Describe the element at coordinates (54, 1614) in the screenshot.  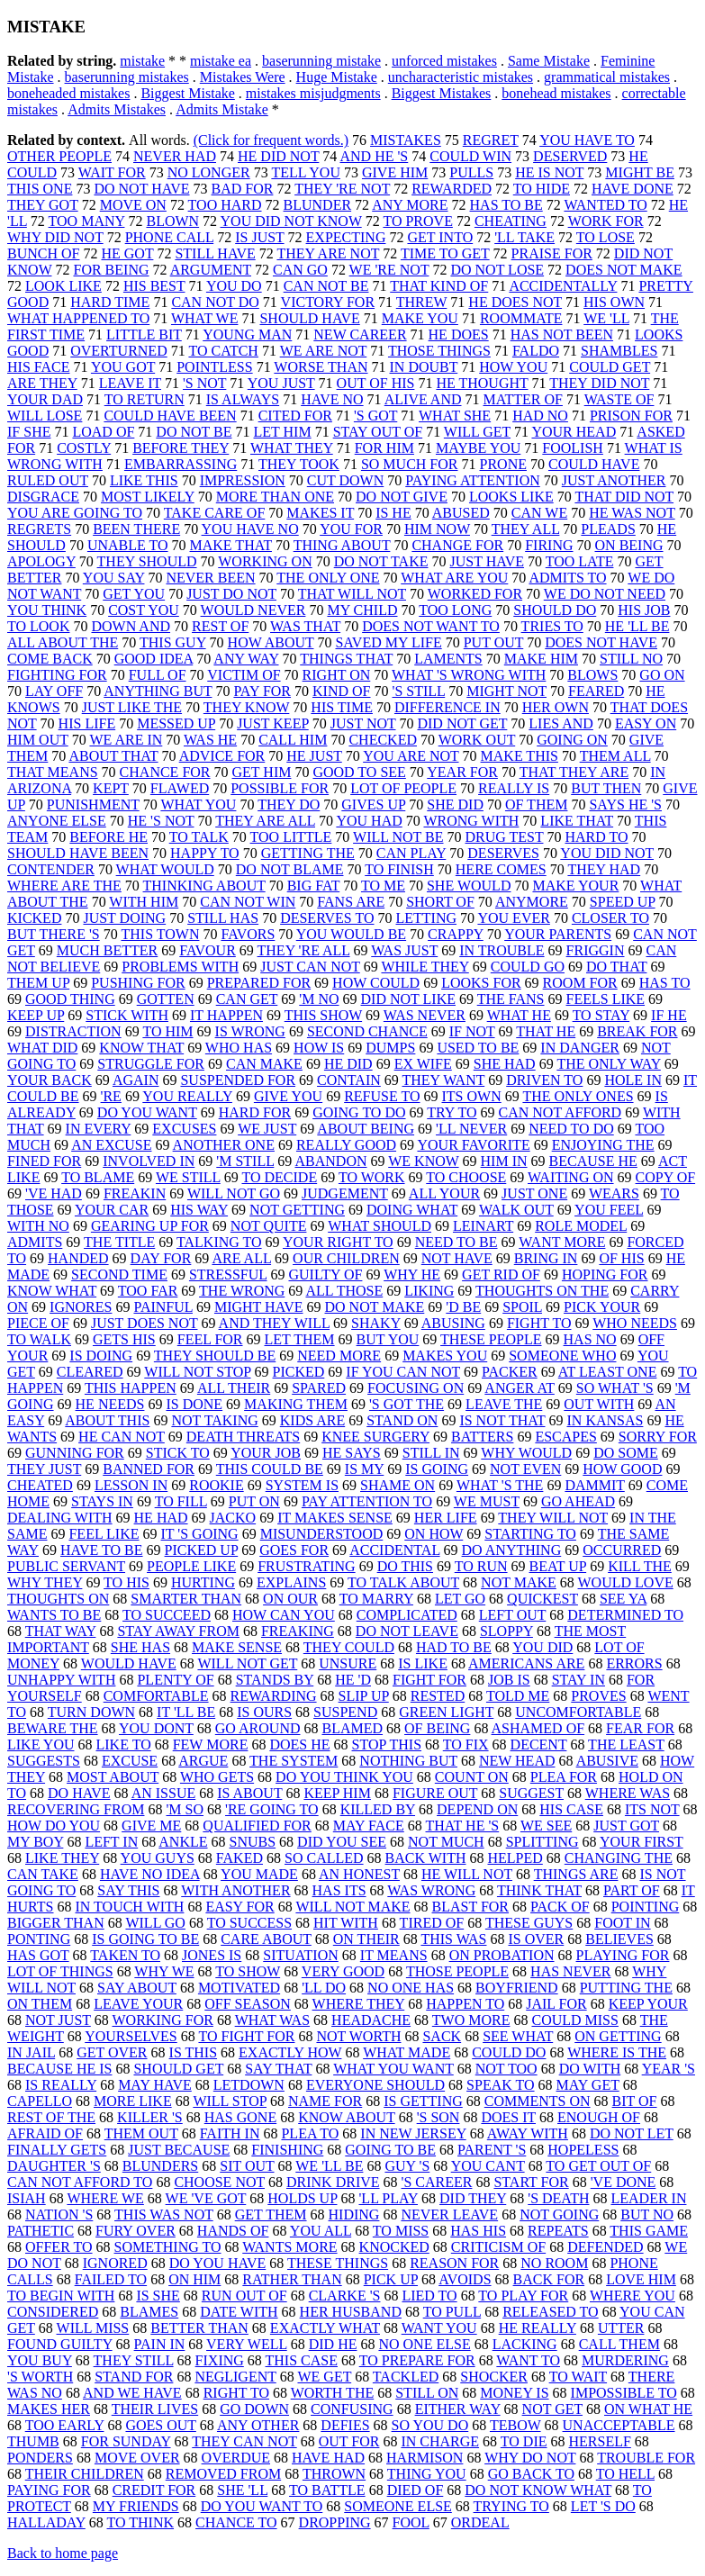
I see `WANTS TO BE` at that location.